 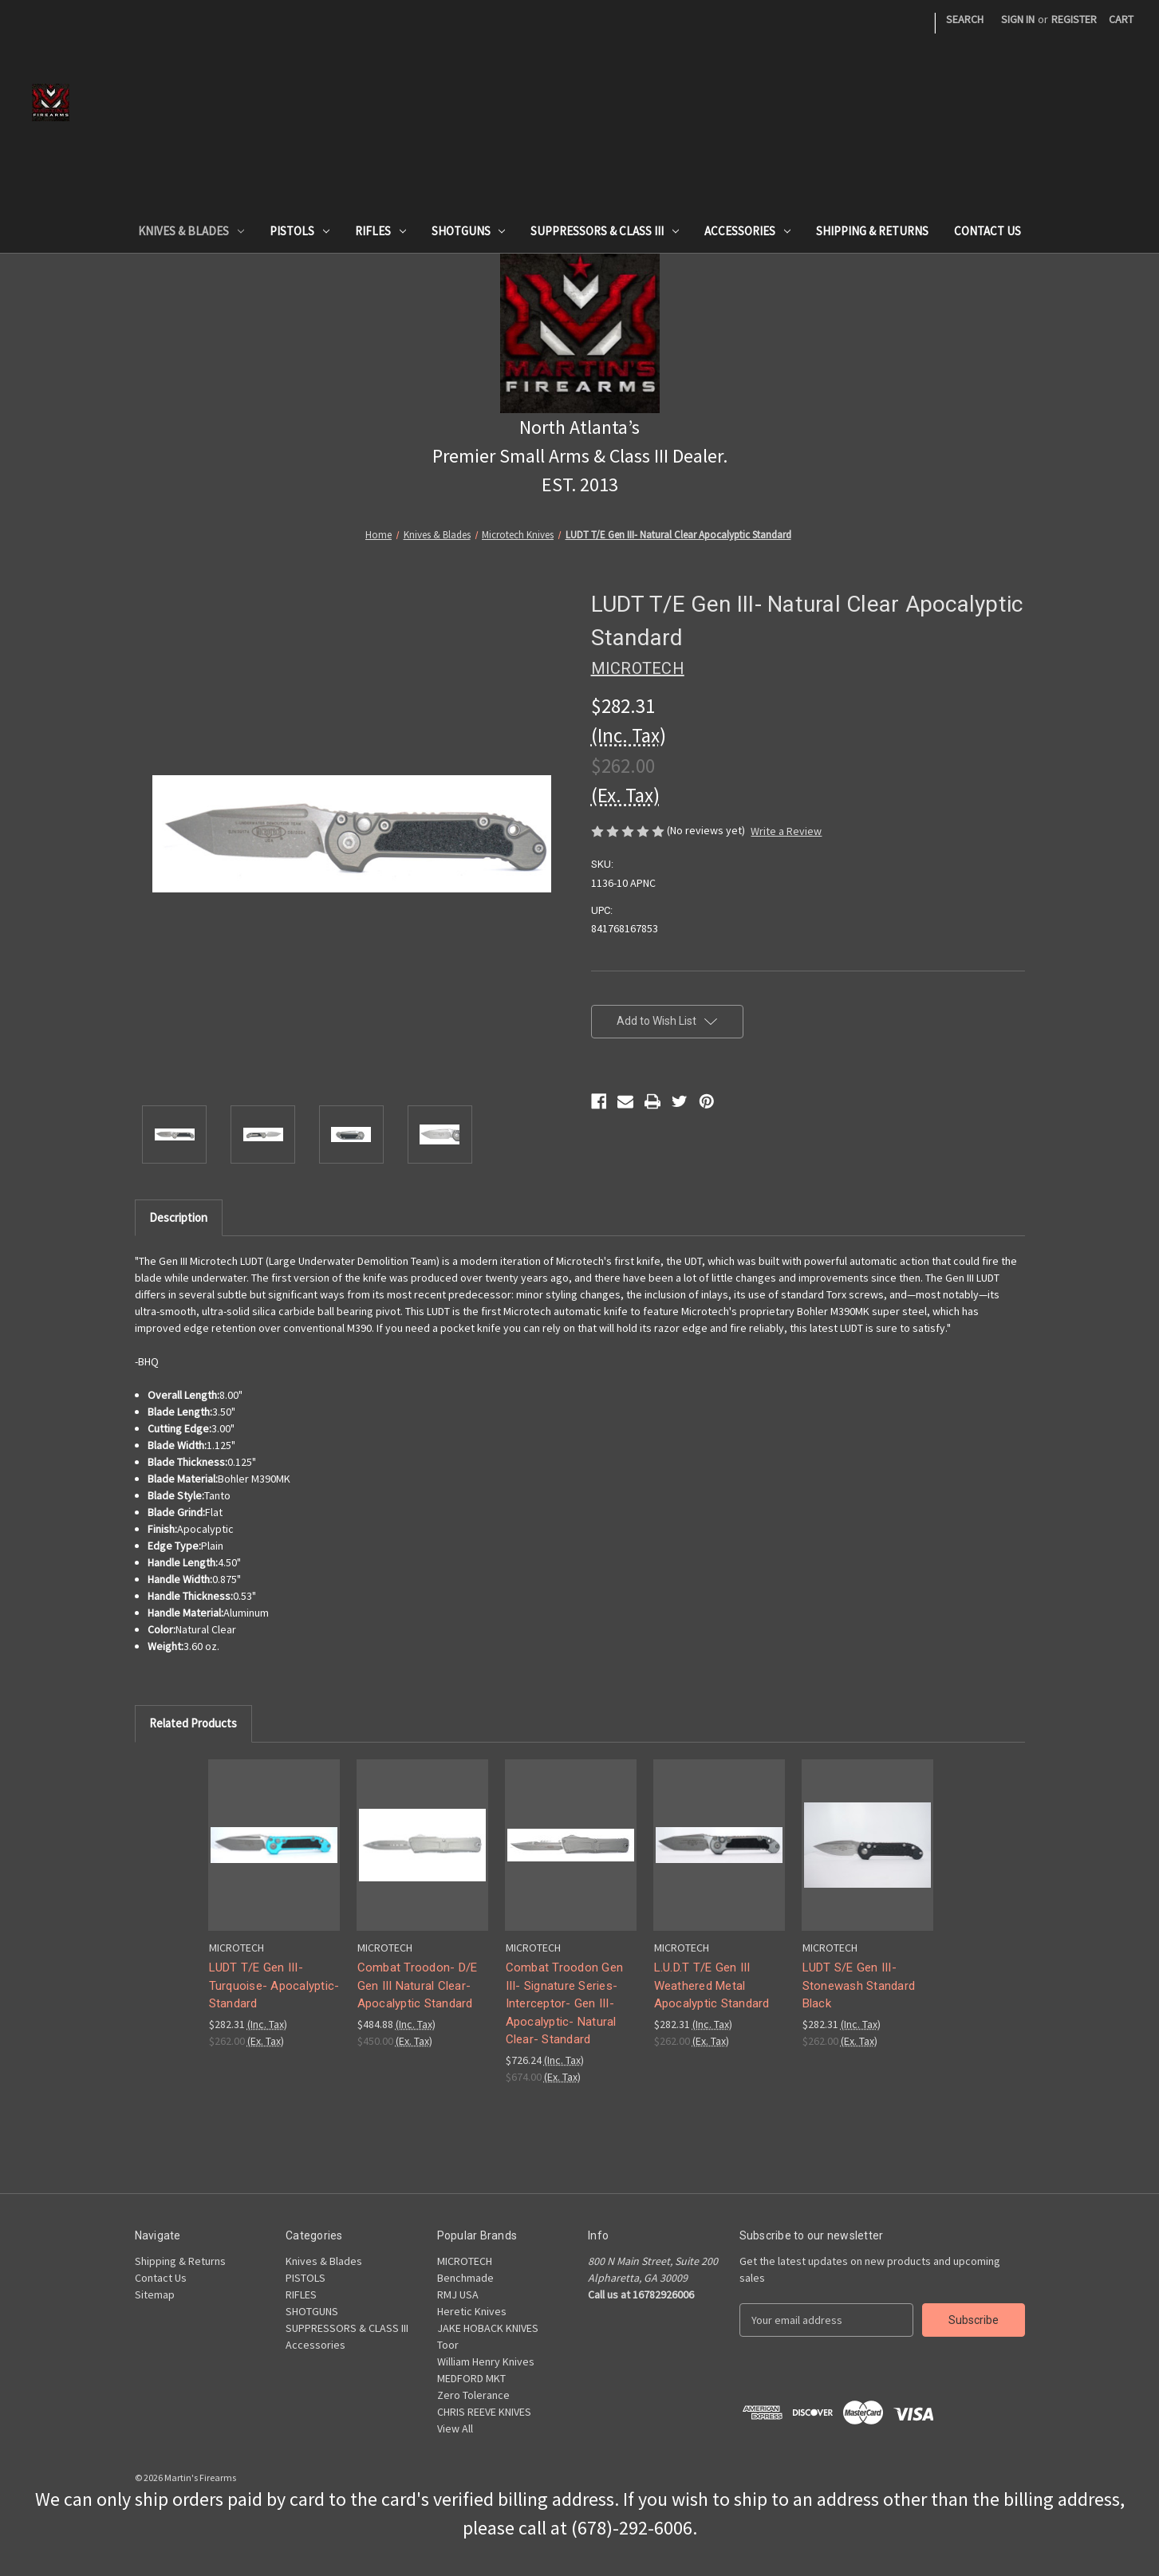 What do you see at coordinates (987, 230) in the screenshot?
I see `Contact Us` at bounding box center [987, 230].